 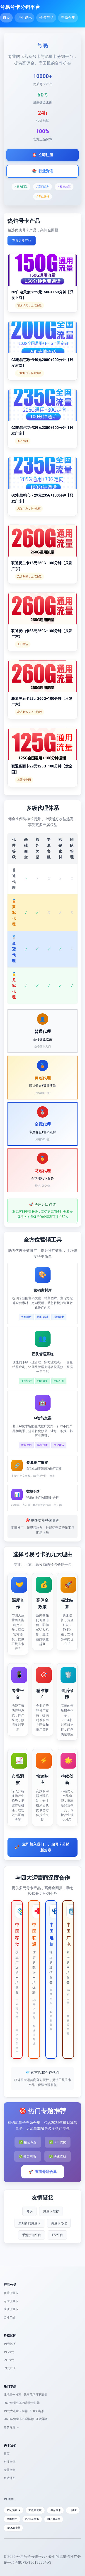 What do you see at coordinates (73, 2510) in the screenshot?
I see `不限速` at bounding box center [73, 2510].